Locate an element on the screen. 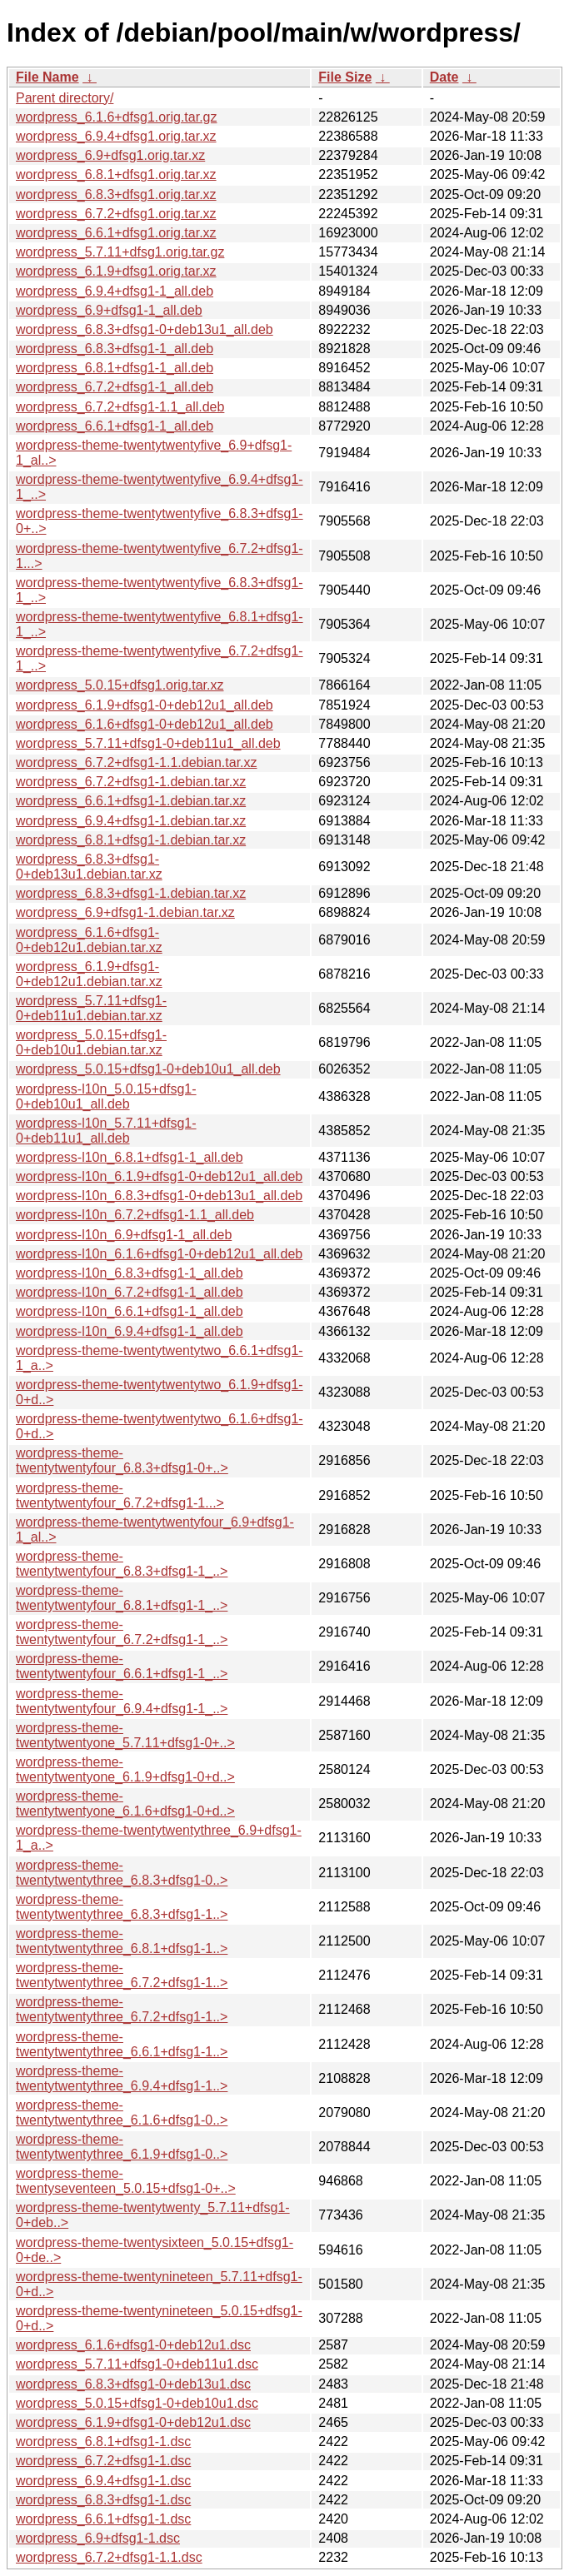  wordpress_6.1.6+dfsg1-0+deb12u1.dsc is located at coordinates (133, 2345).